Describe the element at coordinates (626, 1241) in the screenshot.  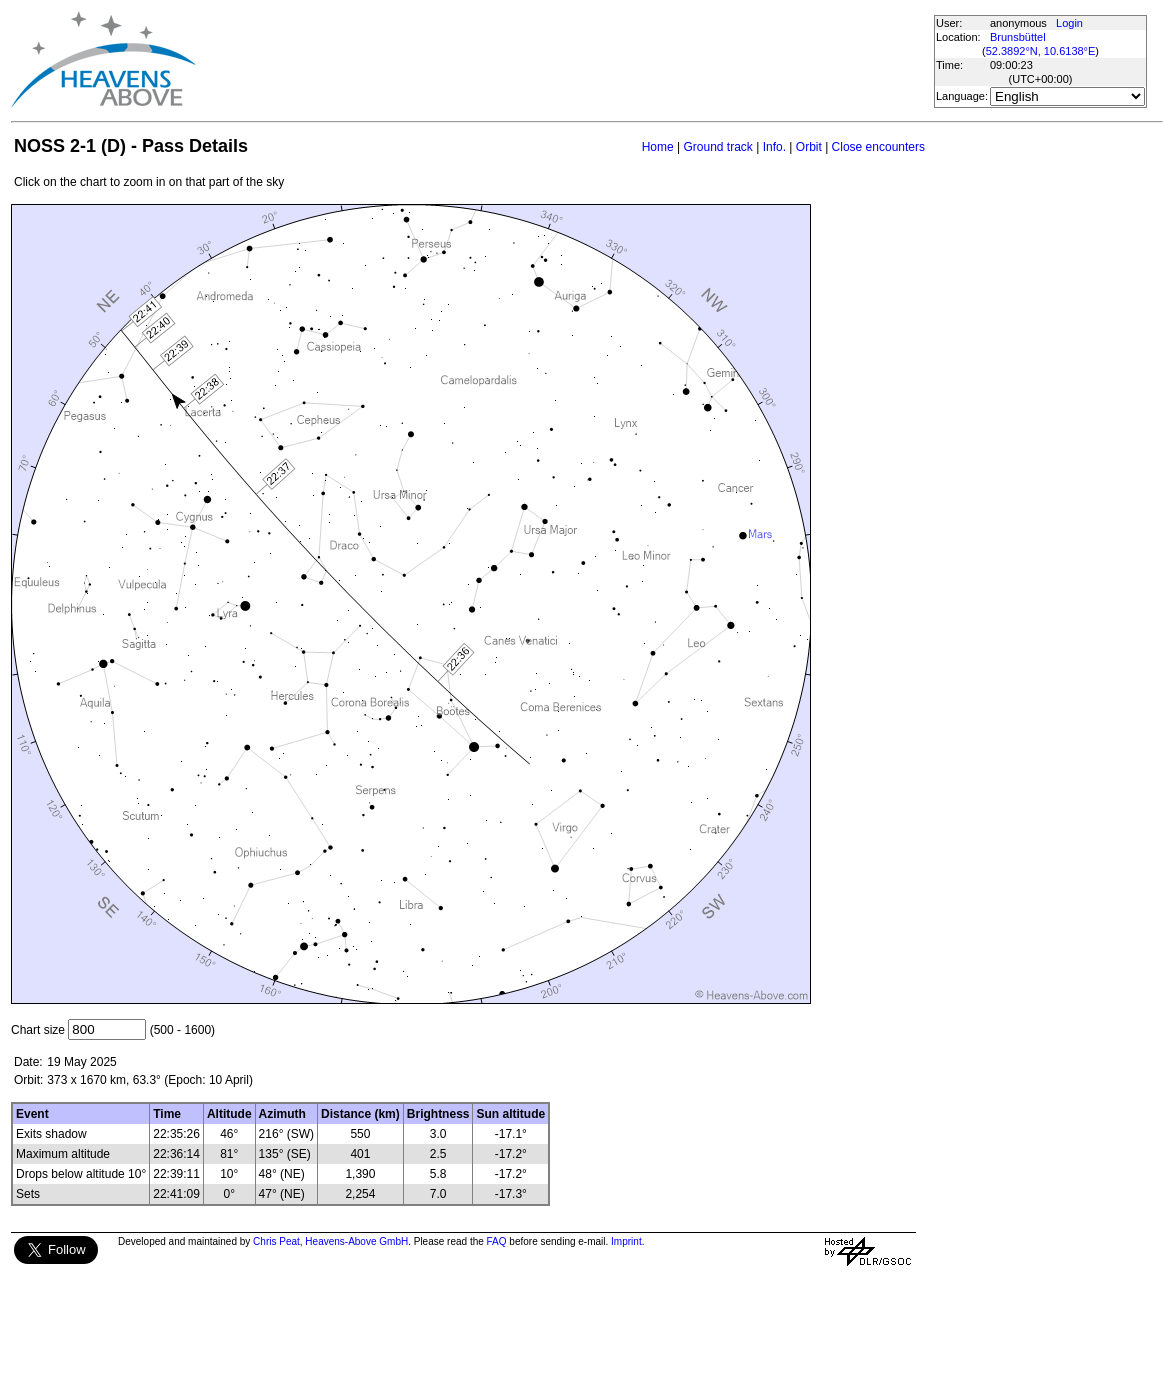
I see `Imprint` at that location.